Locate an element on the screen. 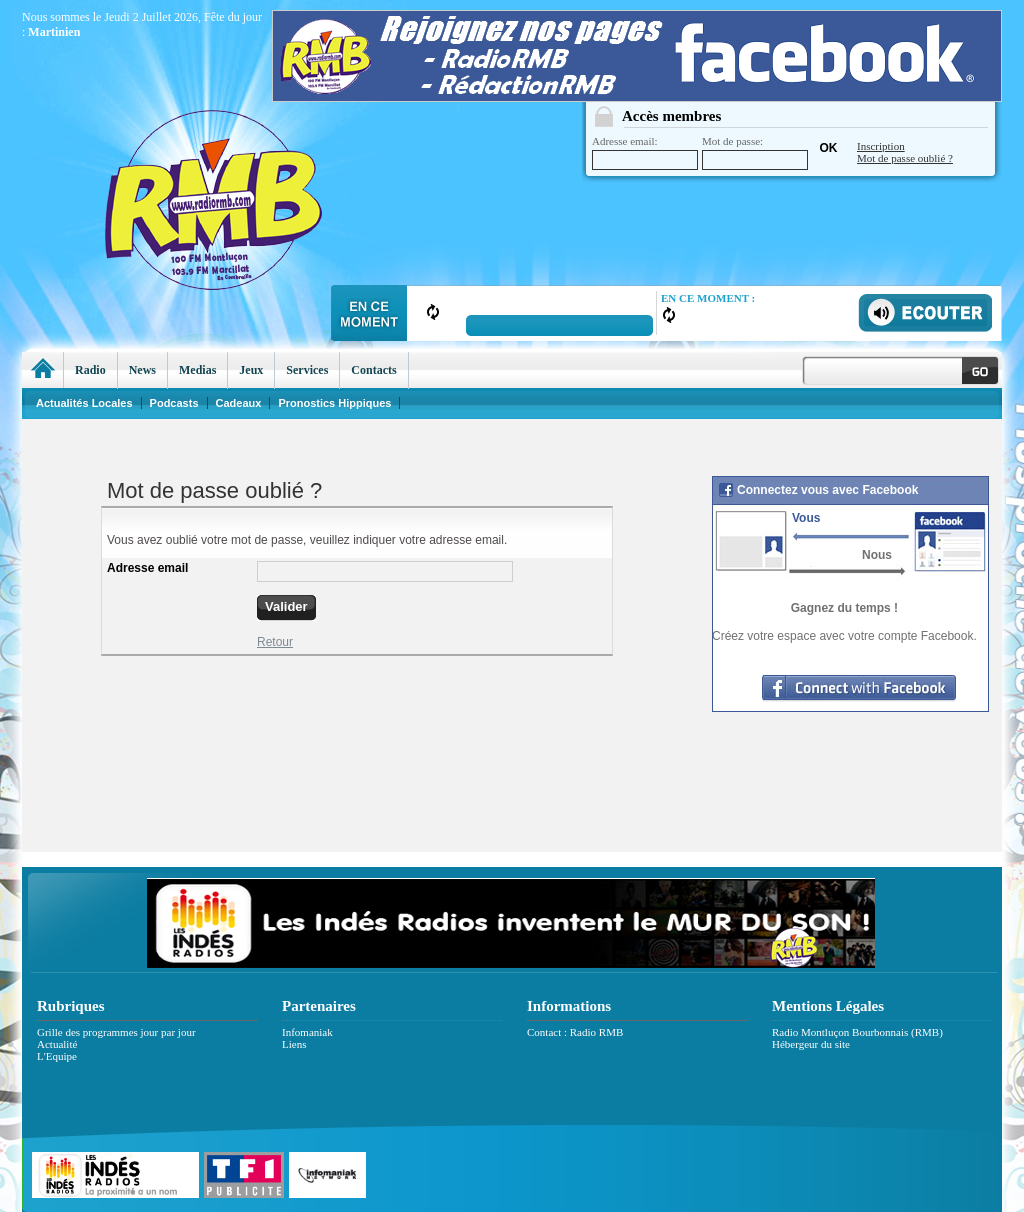 The image size is (1024, 1212). Retour is located at coordinates (275, 642).